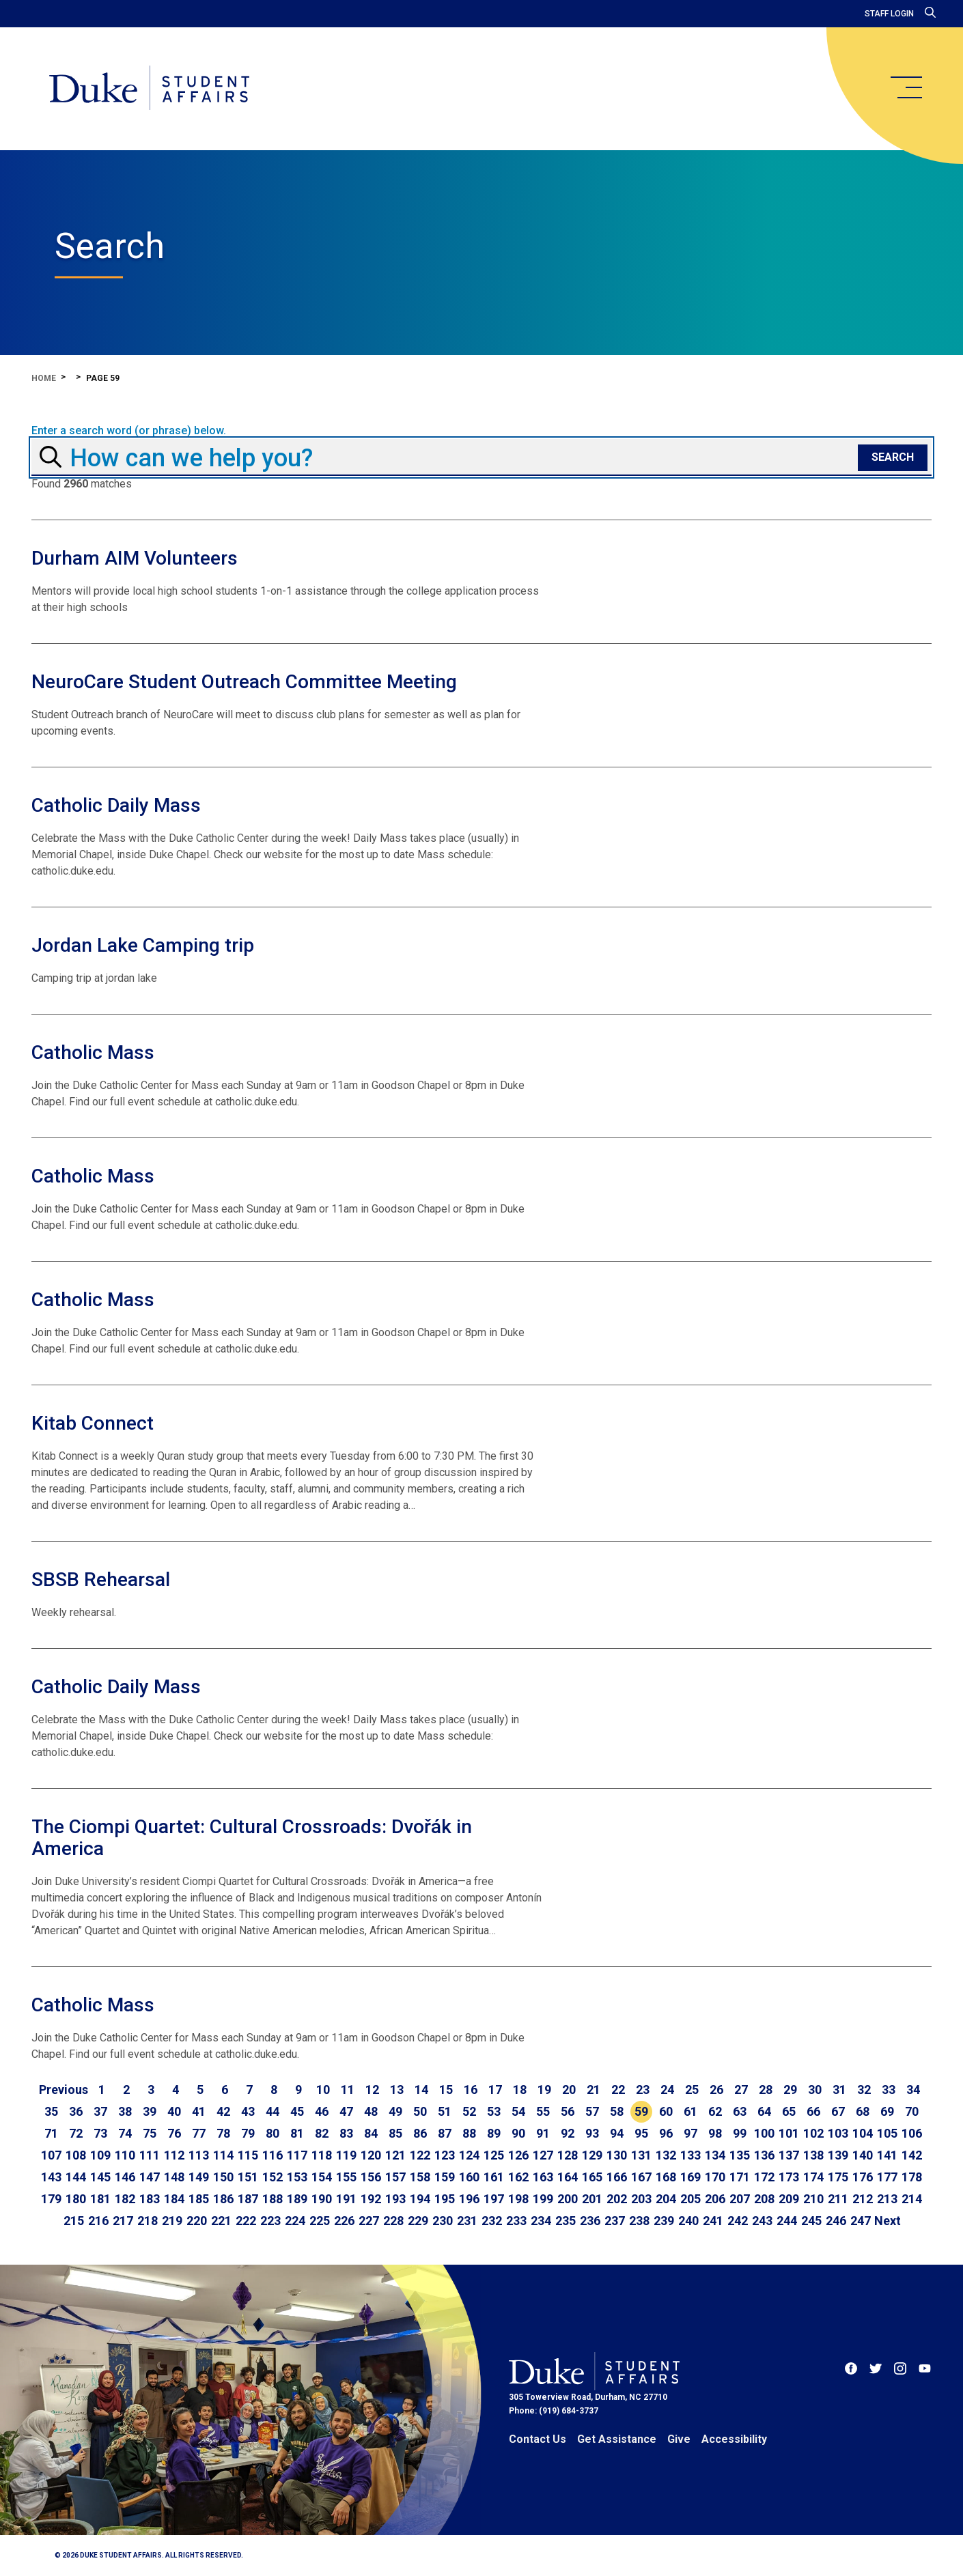 Image resolution: width=963 pixels, height=2576 pixels. What do you see at coordinates (221, 2220) in the screenshot?
I see `221` at bounding box center [221, 2220].